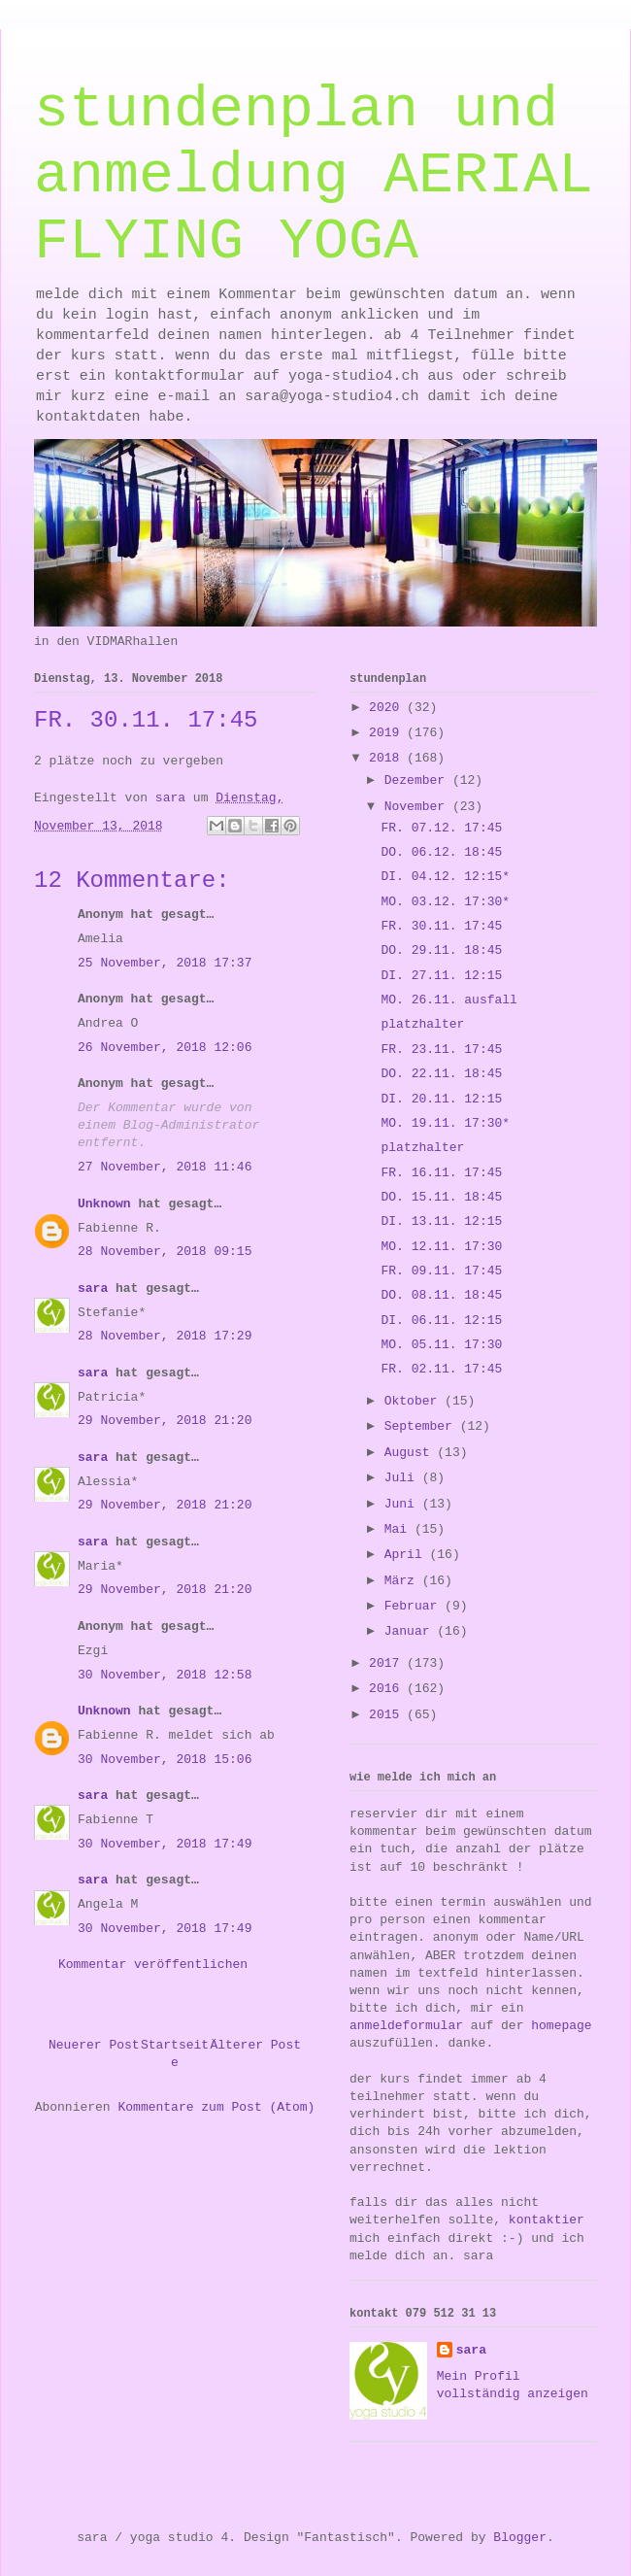 The width and height of the screenshot is (631, 2576). I want to click on 27 November, 2018 11:46, so click(164, 1167).